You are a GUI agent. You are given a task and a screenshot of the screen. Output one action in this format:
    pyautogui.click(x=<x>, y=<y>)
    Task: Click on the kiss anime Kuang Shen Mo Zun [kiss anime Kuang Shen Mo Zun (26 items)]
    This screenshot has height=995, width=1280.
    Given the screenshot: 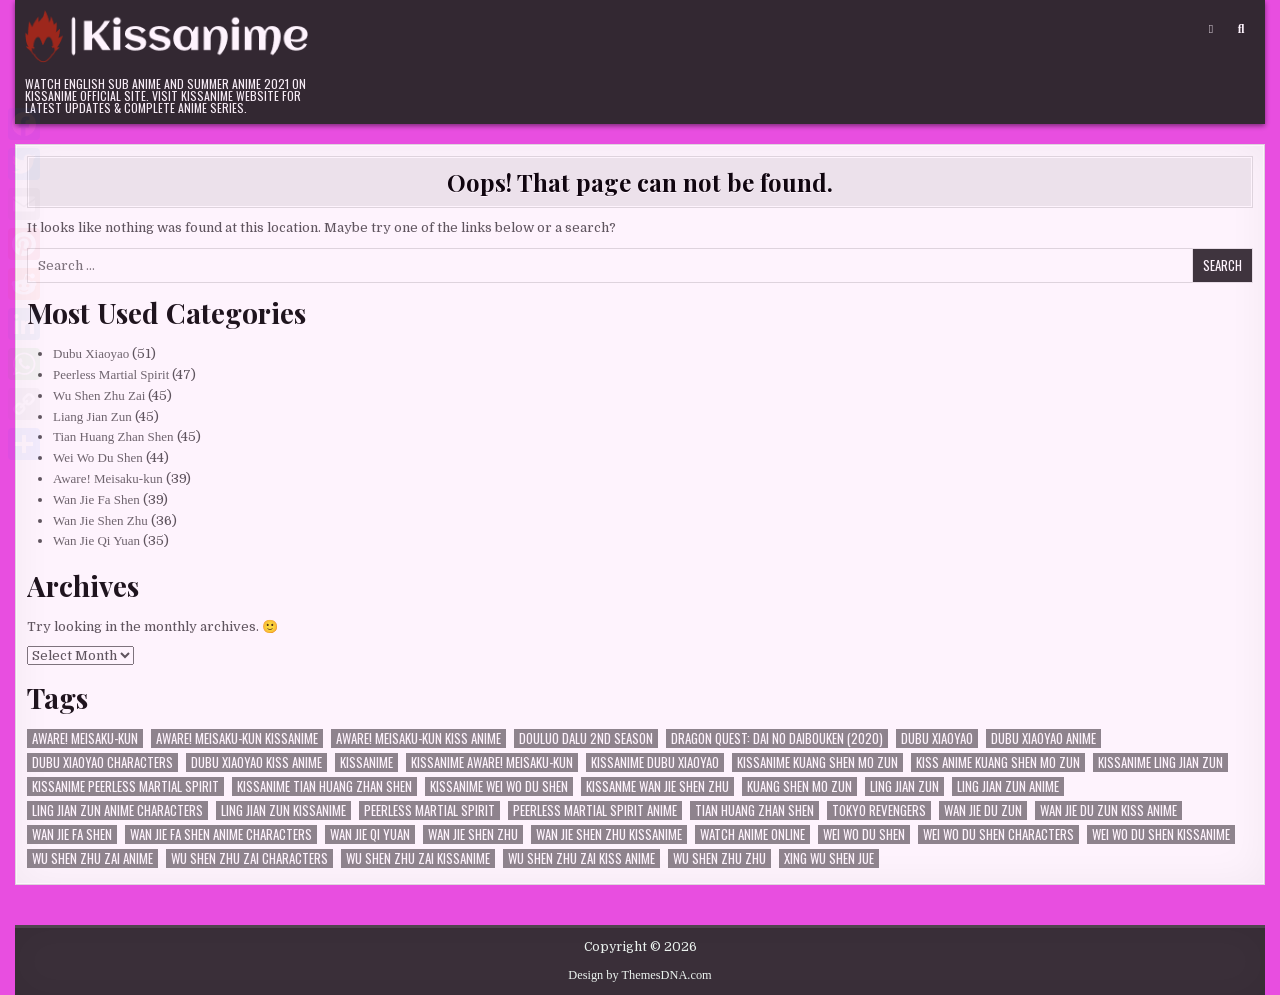 What is the action you would take?
    pyautogui.click(x=998, y=762)
    